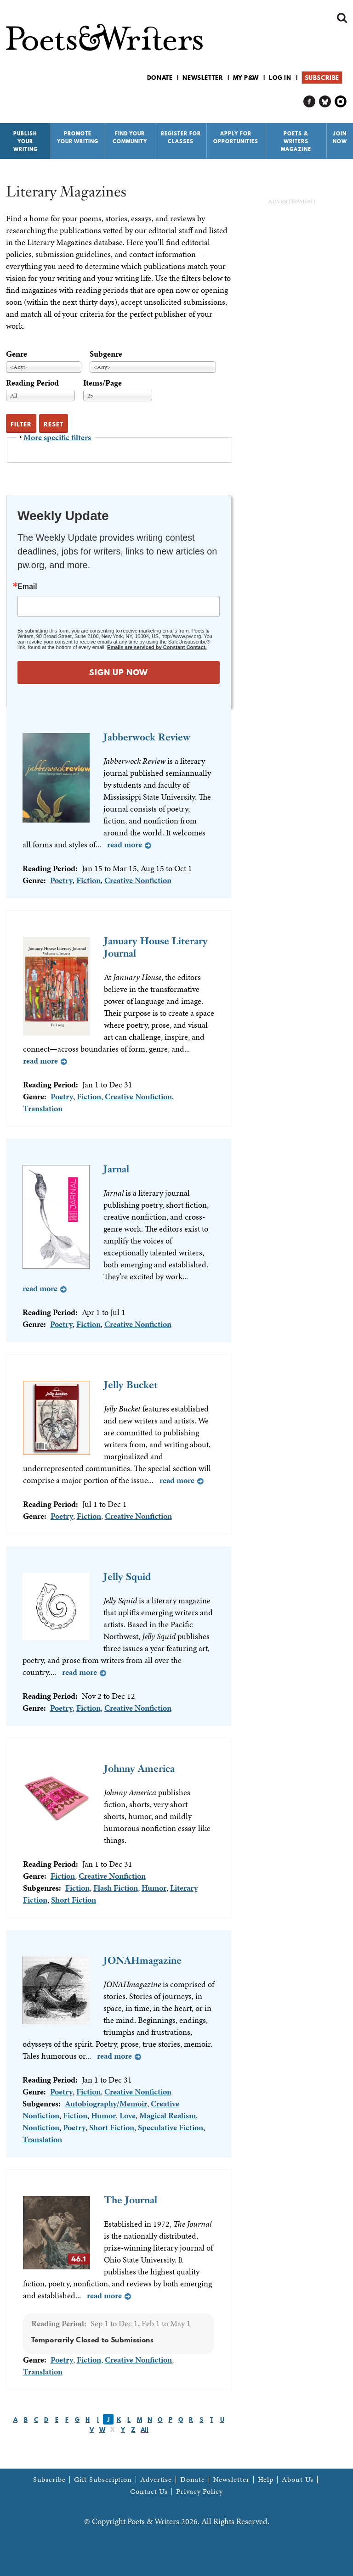 Image resolution: width=353 pixels, height=2576 pixels. Describe the element at coordinates (181, 137) in the screenshot. I see `Register for Classes` at that location.